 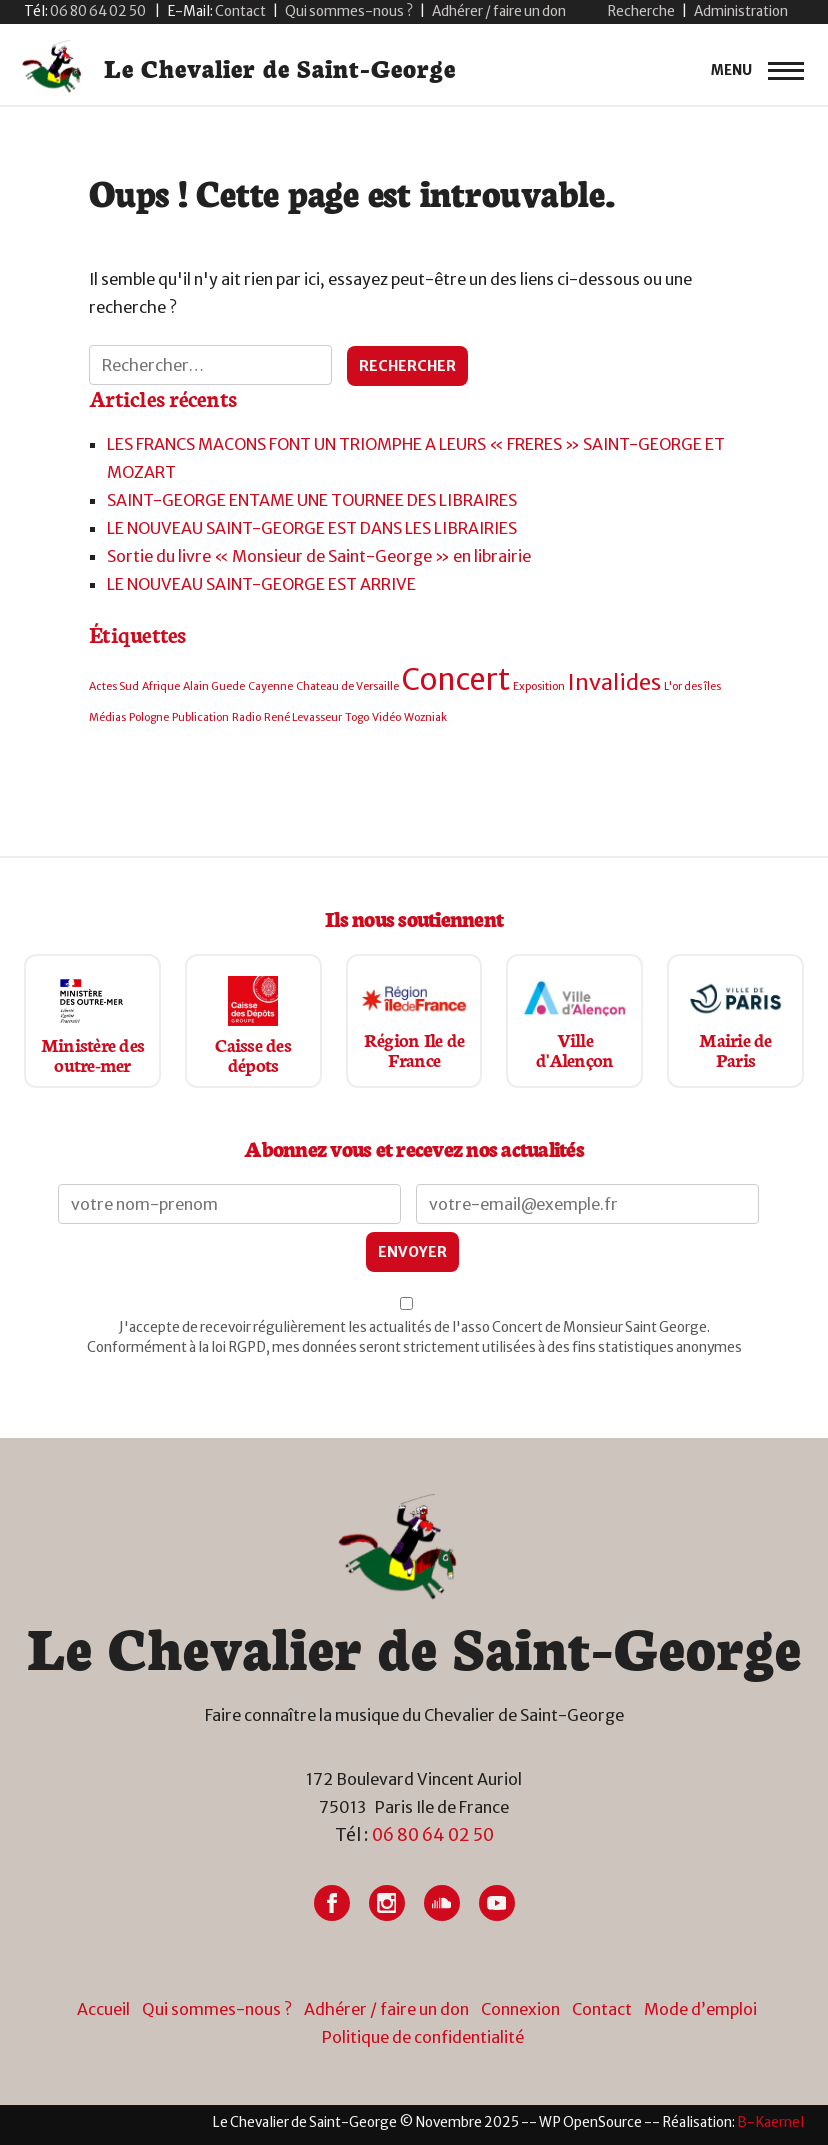 I want to click on René Levasseur [René Levasseur (1 élément)], so click(x=303, y=717).